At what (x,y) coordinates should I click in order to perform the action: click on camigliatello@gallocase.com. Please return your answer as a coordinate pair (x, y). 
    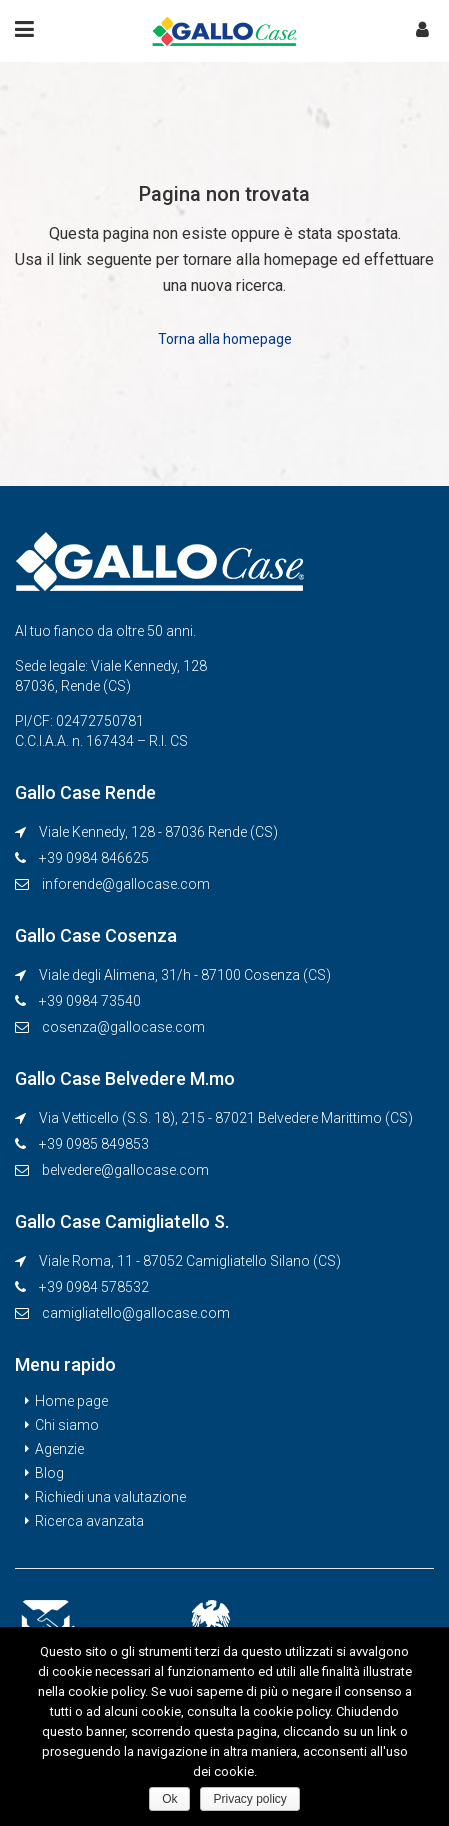
    Looking at the image, I should click on (136, 1313).